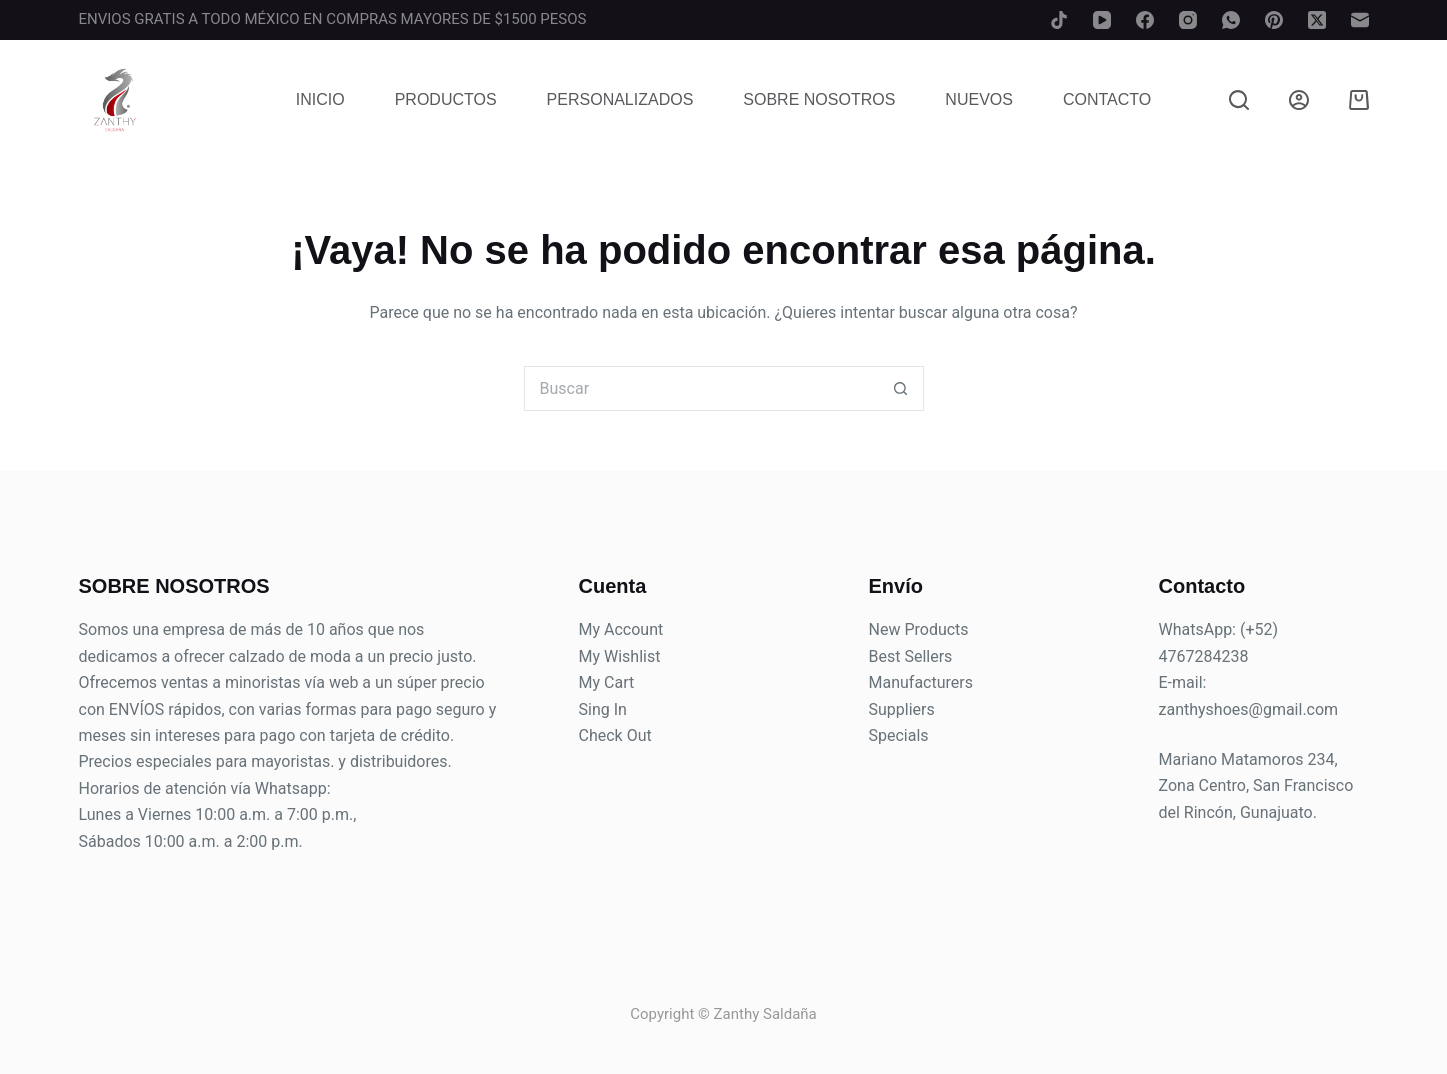 The width and height of the screenshot is (1447, 1074). What do you see at coordinates (1299, 100) in the screenshot?
I see `[Login]` at bounding box center [1299, 100].